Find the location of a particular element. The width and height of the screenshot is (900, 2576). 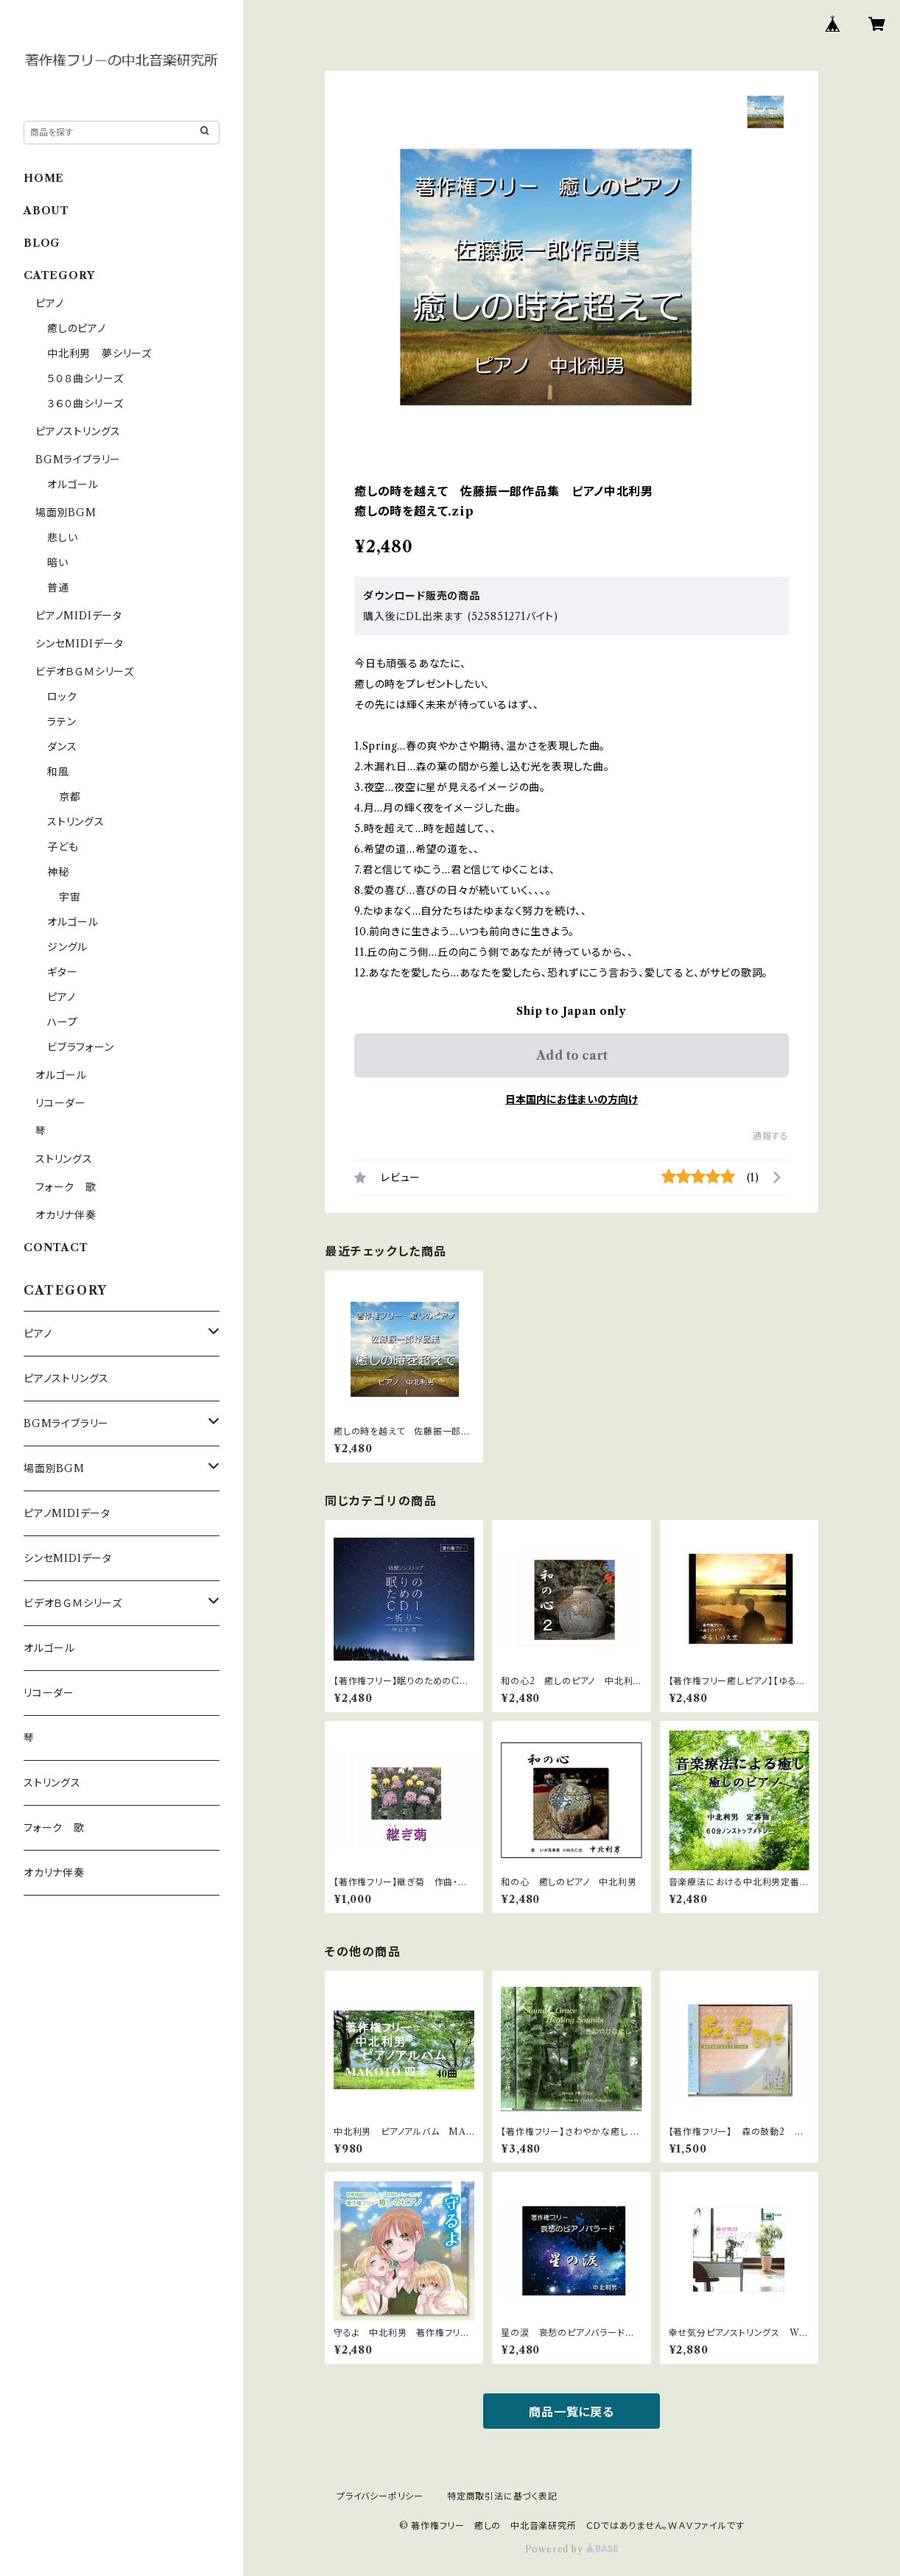

中北利男 夢シリーズ is located at coordinates (99, 353).